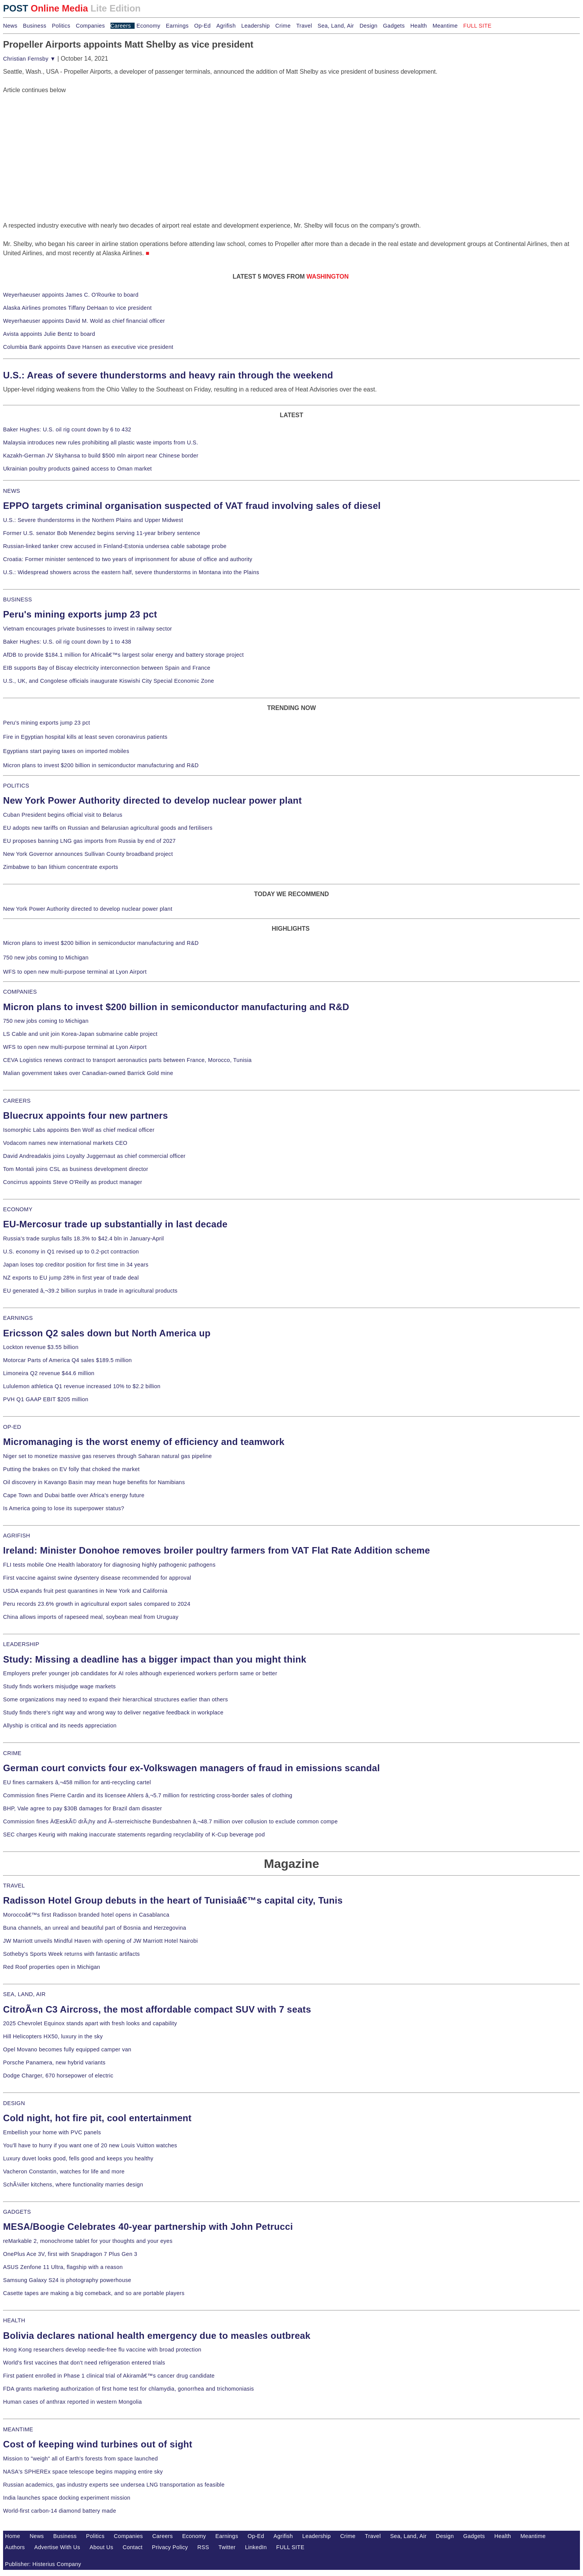 The image size is (583, 2576). Describe the element at coordinates (24, 1994) in the screenshot. I see `SEA, LAND, AIR` at that location.